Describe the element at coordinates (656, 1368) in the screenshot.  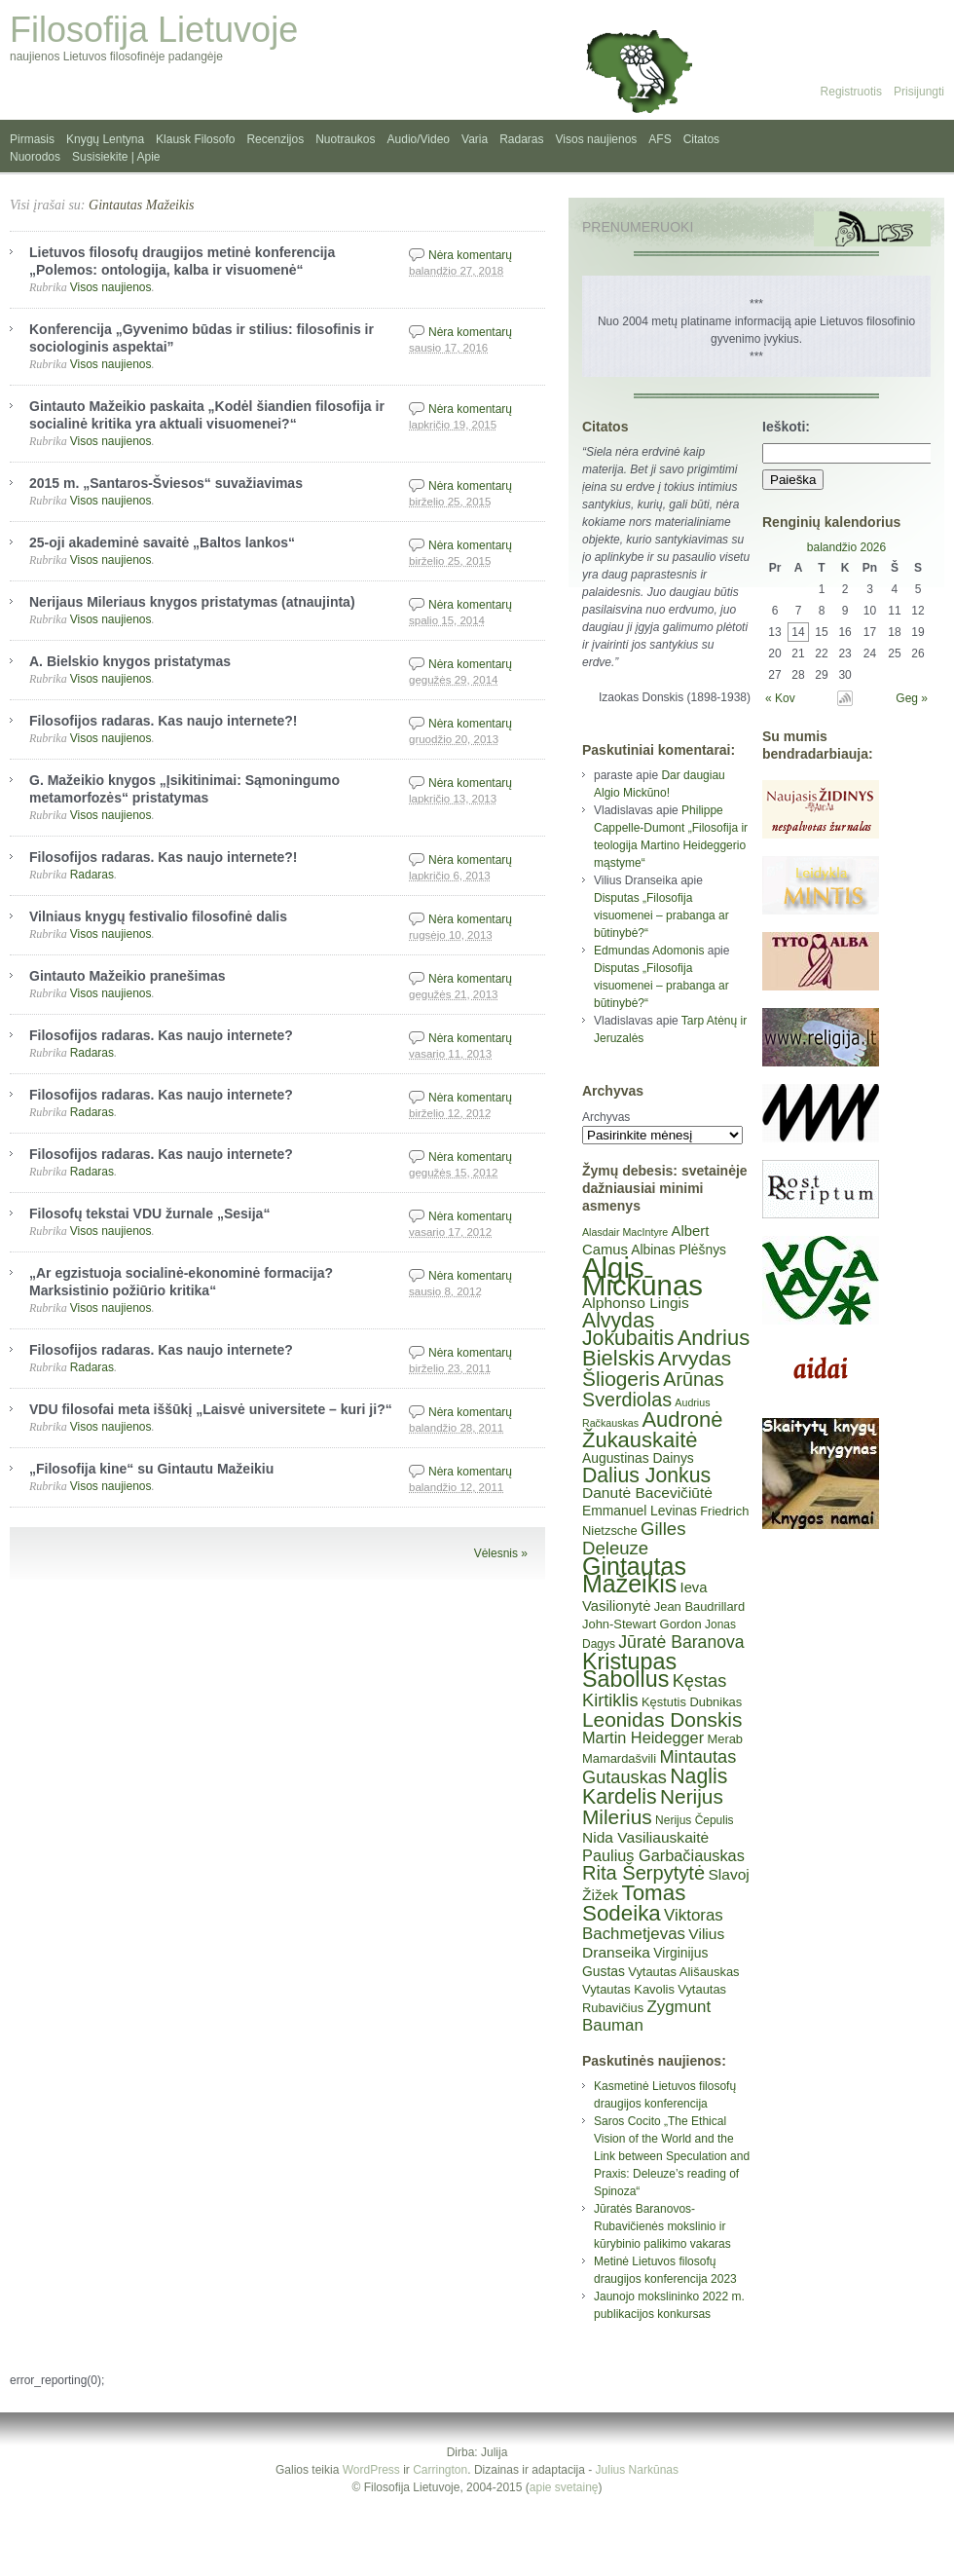
I see `Arvydas Šliogeris` at that location.